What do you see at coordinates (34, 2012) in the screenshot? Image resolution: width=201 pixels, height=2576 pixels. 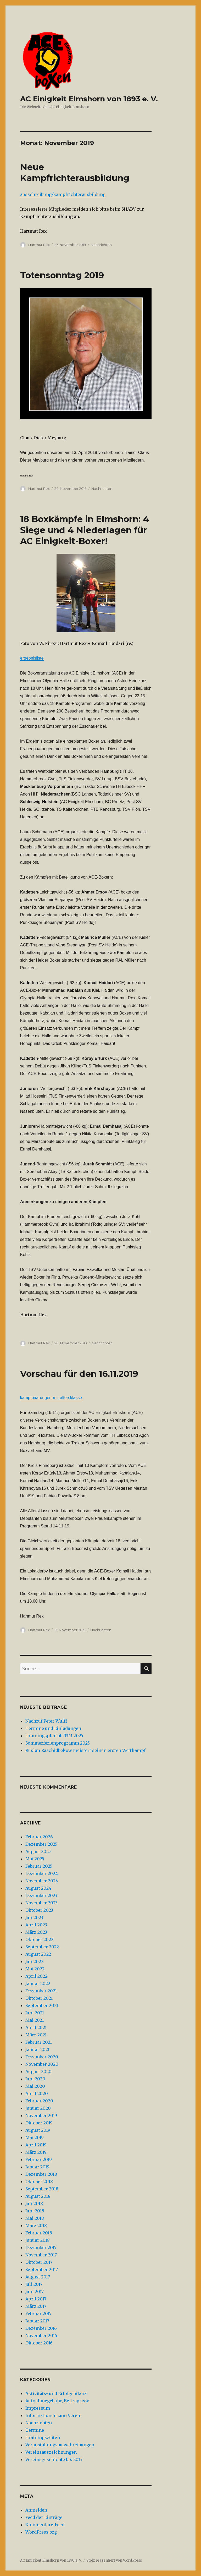 I see `Juni 2021` at bounding box center [34, 2012].